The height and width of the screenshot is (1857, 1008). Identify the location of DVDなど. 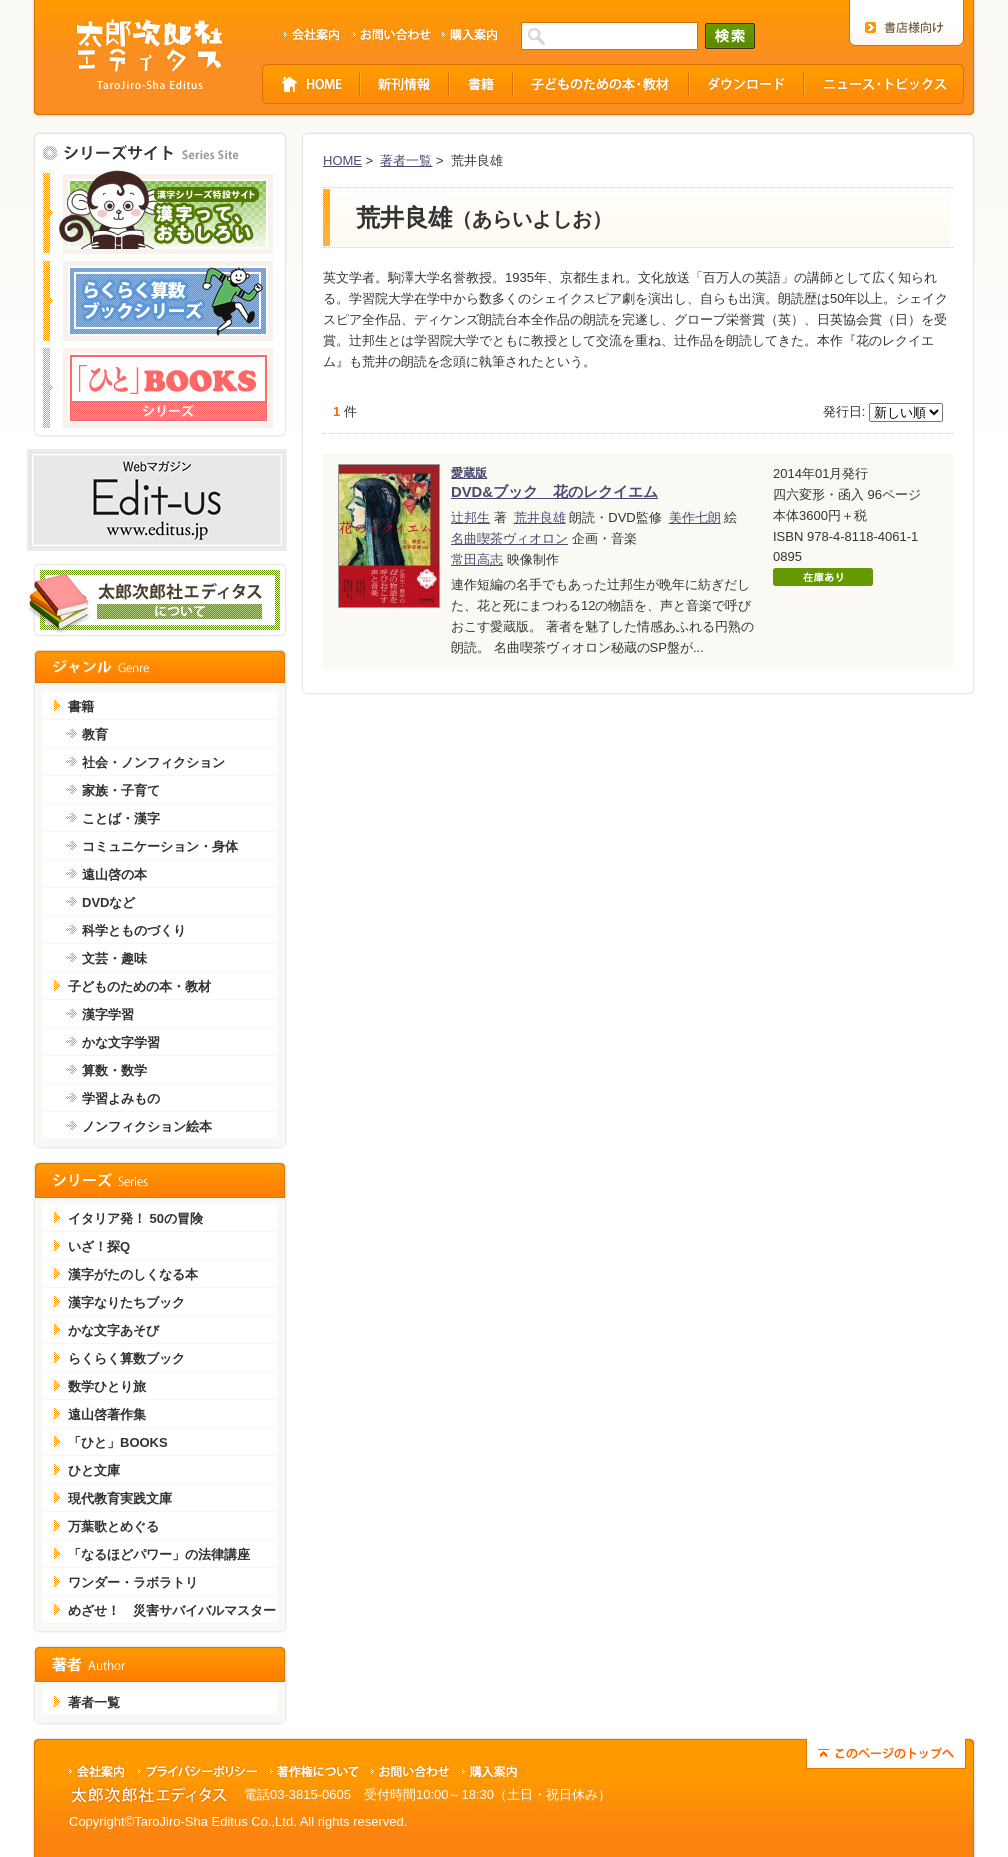
(108, 902).